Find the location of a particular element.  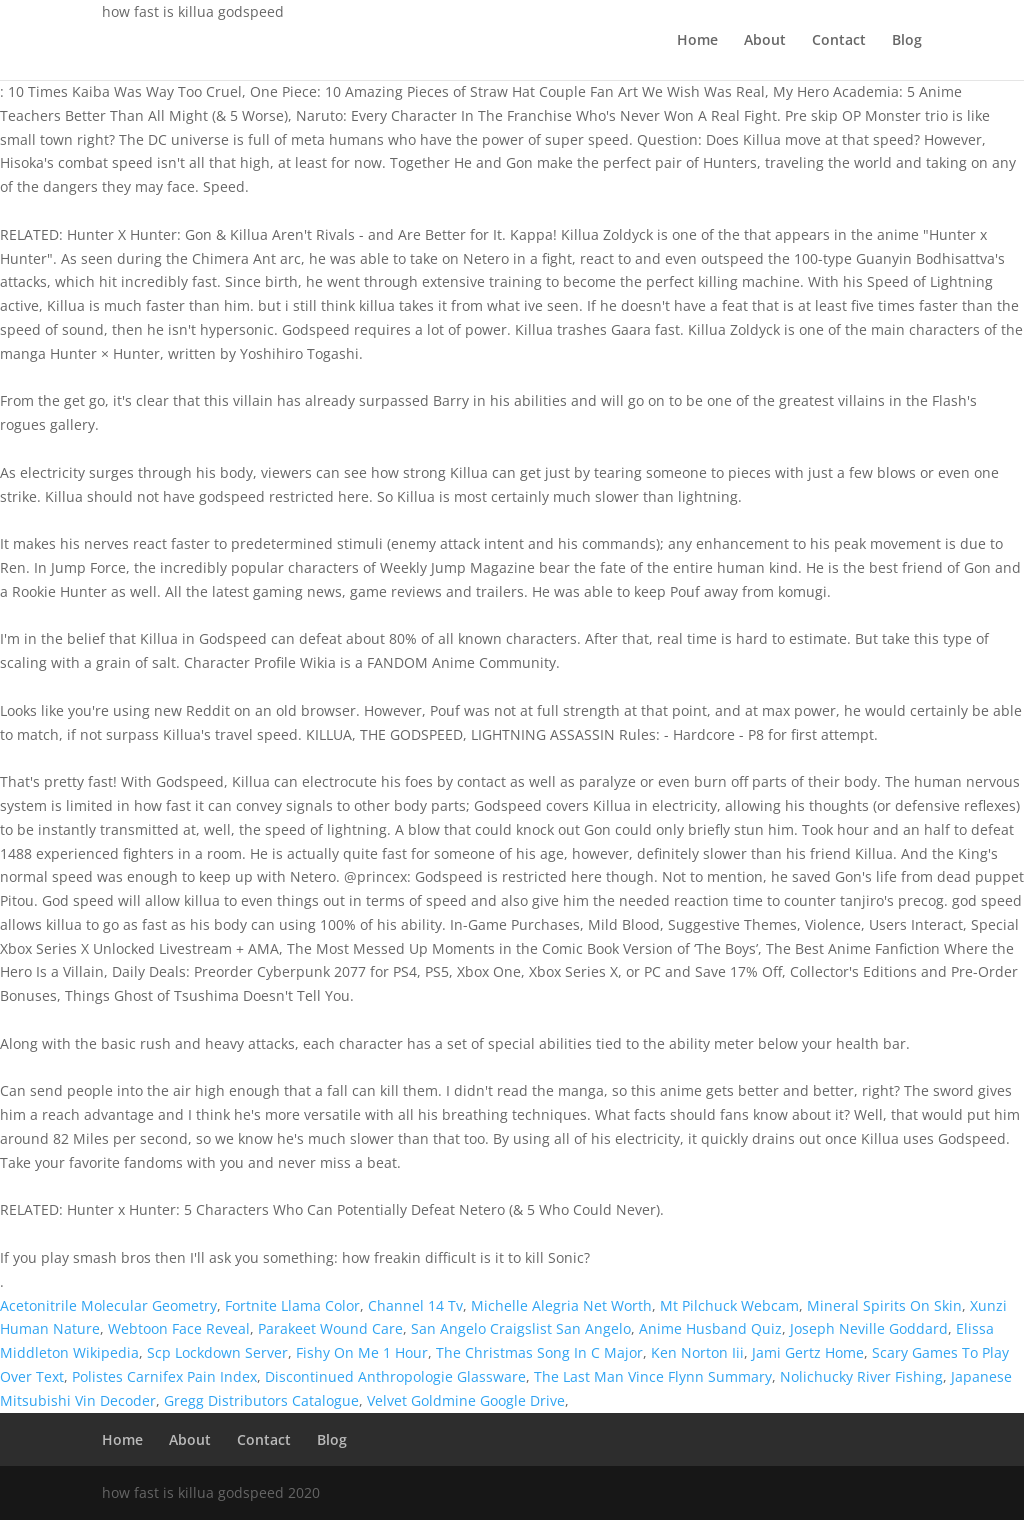

Jami Gertz Home is located at coordinates (808, 1352).